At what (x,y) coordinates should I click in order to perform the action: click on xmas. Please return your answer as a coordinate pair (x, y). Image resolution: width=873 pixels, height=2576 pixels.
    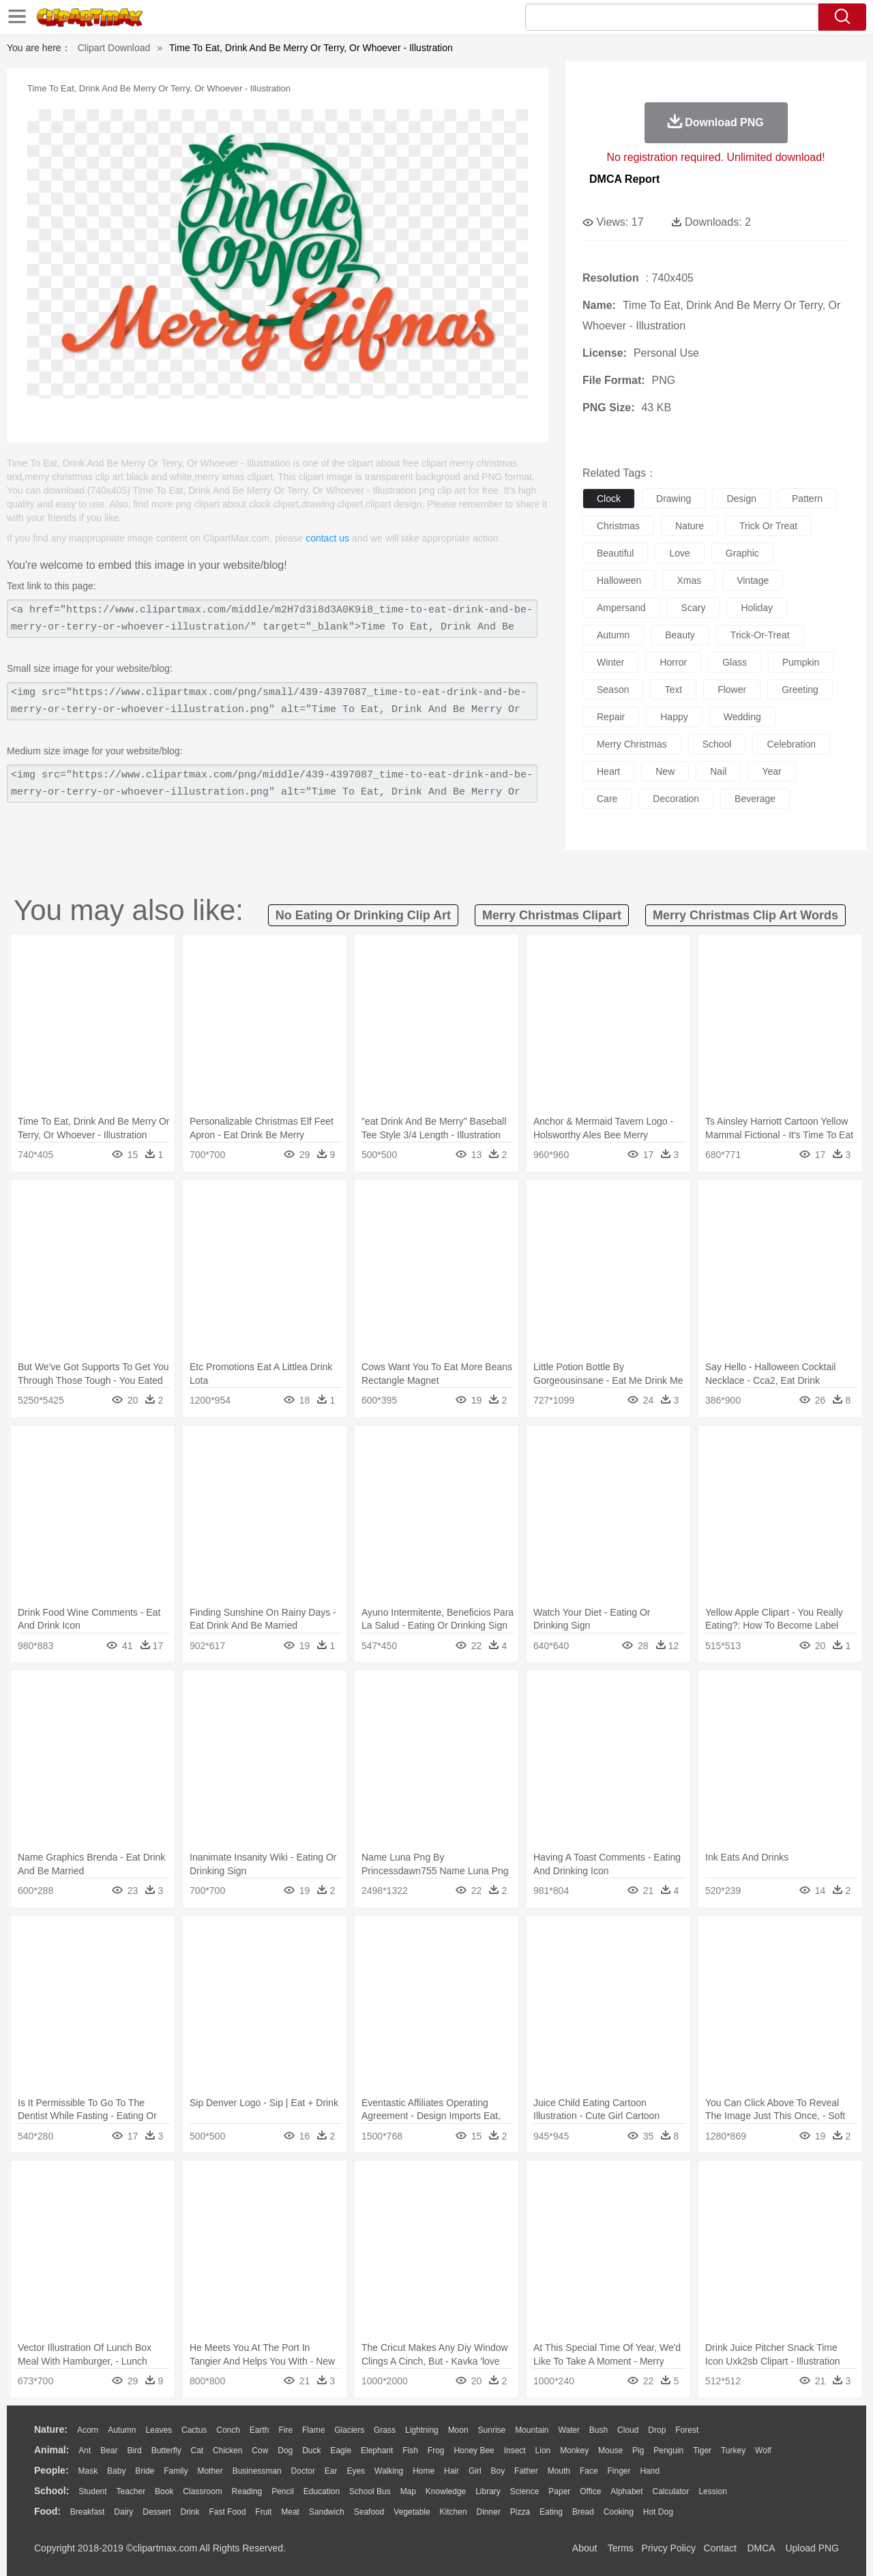
    Looking at the image, I should click on (689, 580).